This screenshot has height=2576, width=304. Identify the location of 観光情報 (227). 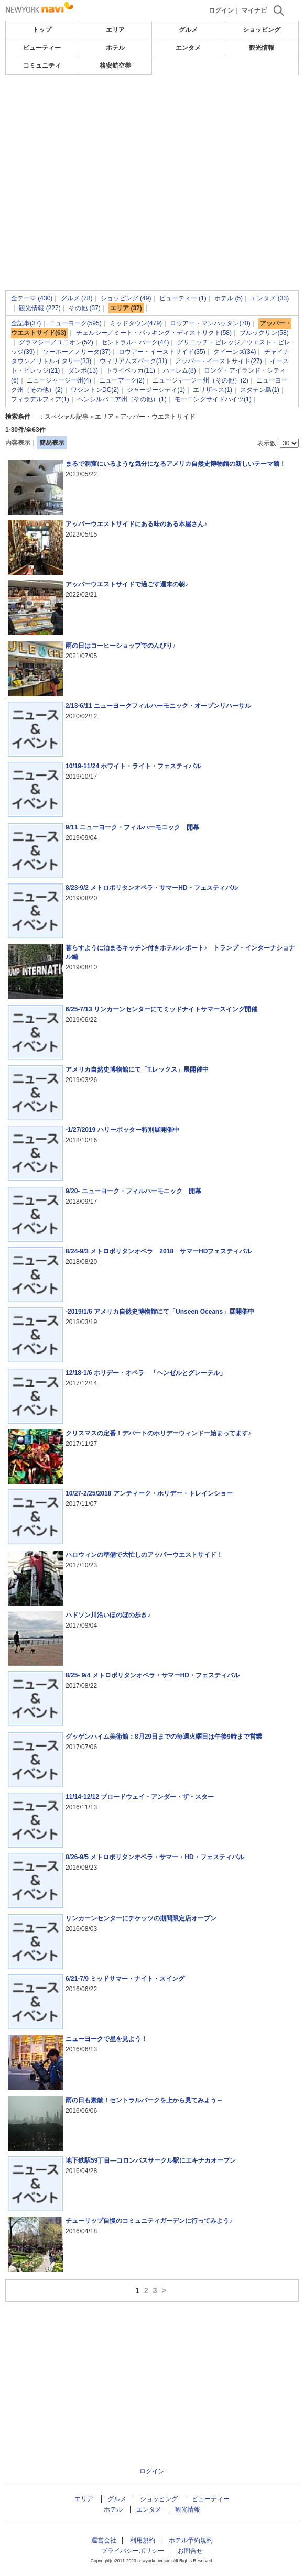
(39, 308).